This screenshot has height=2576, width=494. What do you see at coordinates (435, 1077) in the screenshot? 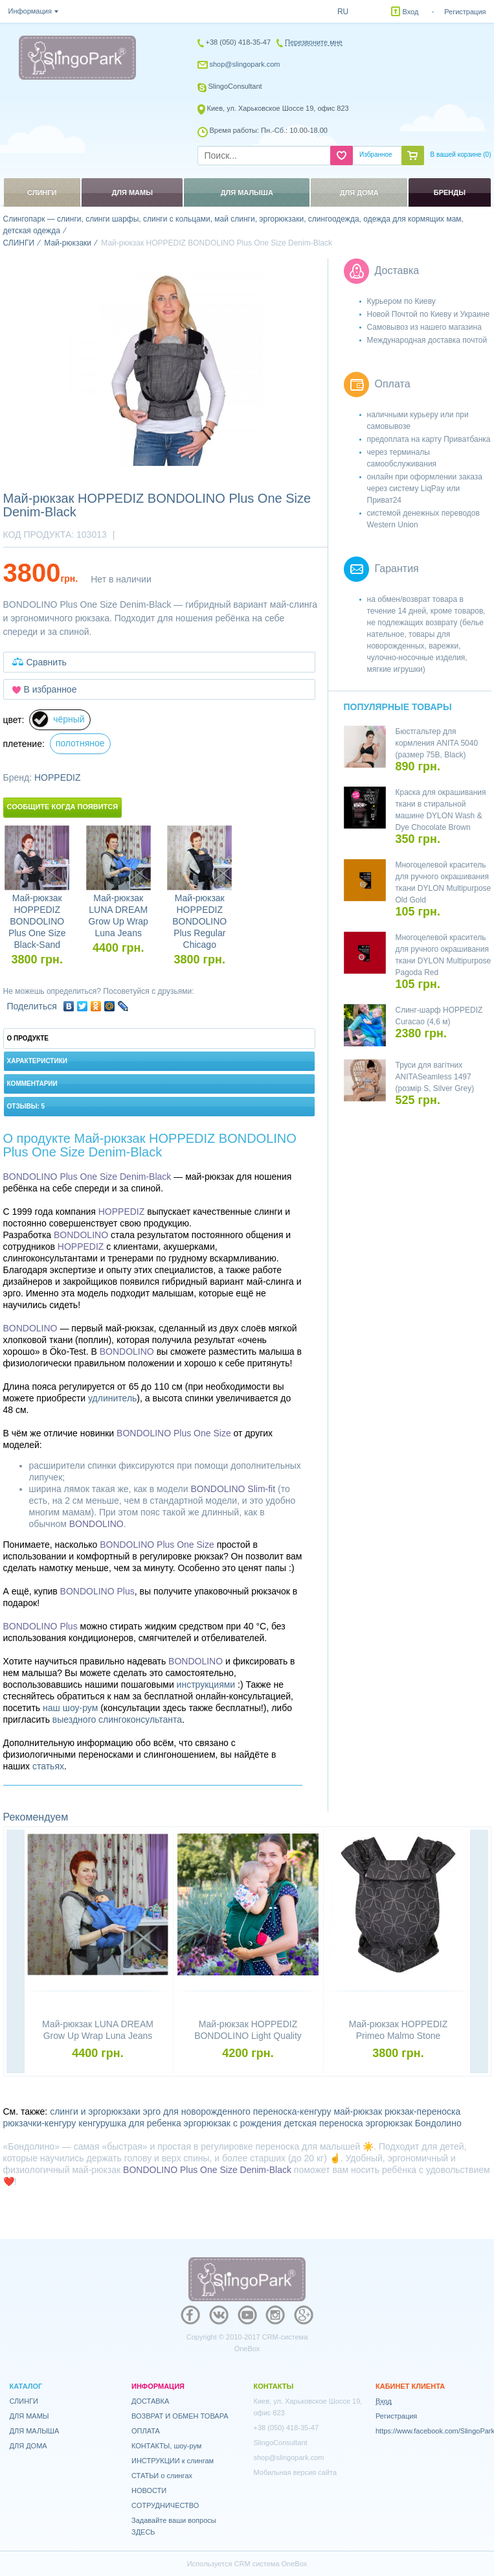
I see `Труси для вагітних ANITASeamless 1497 (розмір S, Silver Grey)` at bounding box center [435, 1077].